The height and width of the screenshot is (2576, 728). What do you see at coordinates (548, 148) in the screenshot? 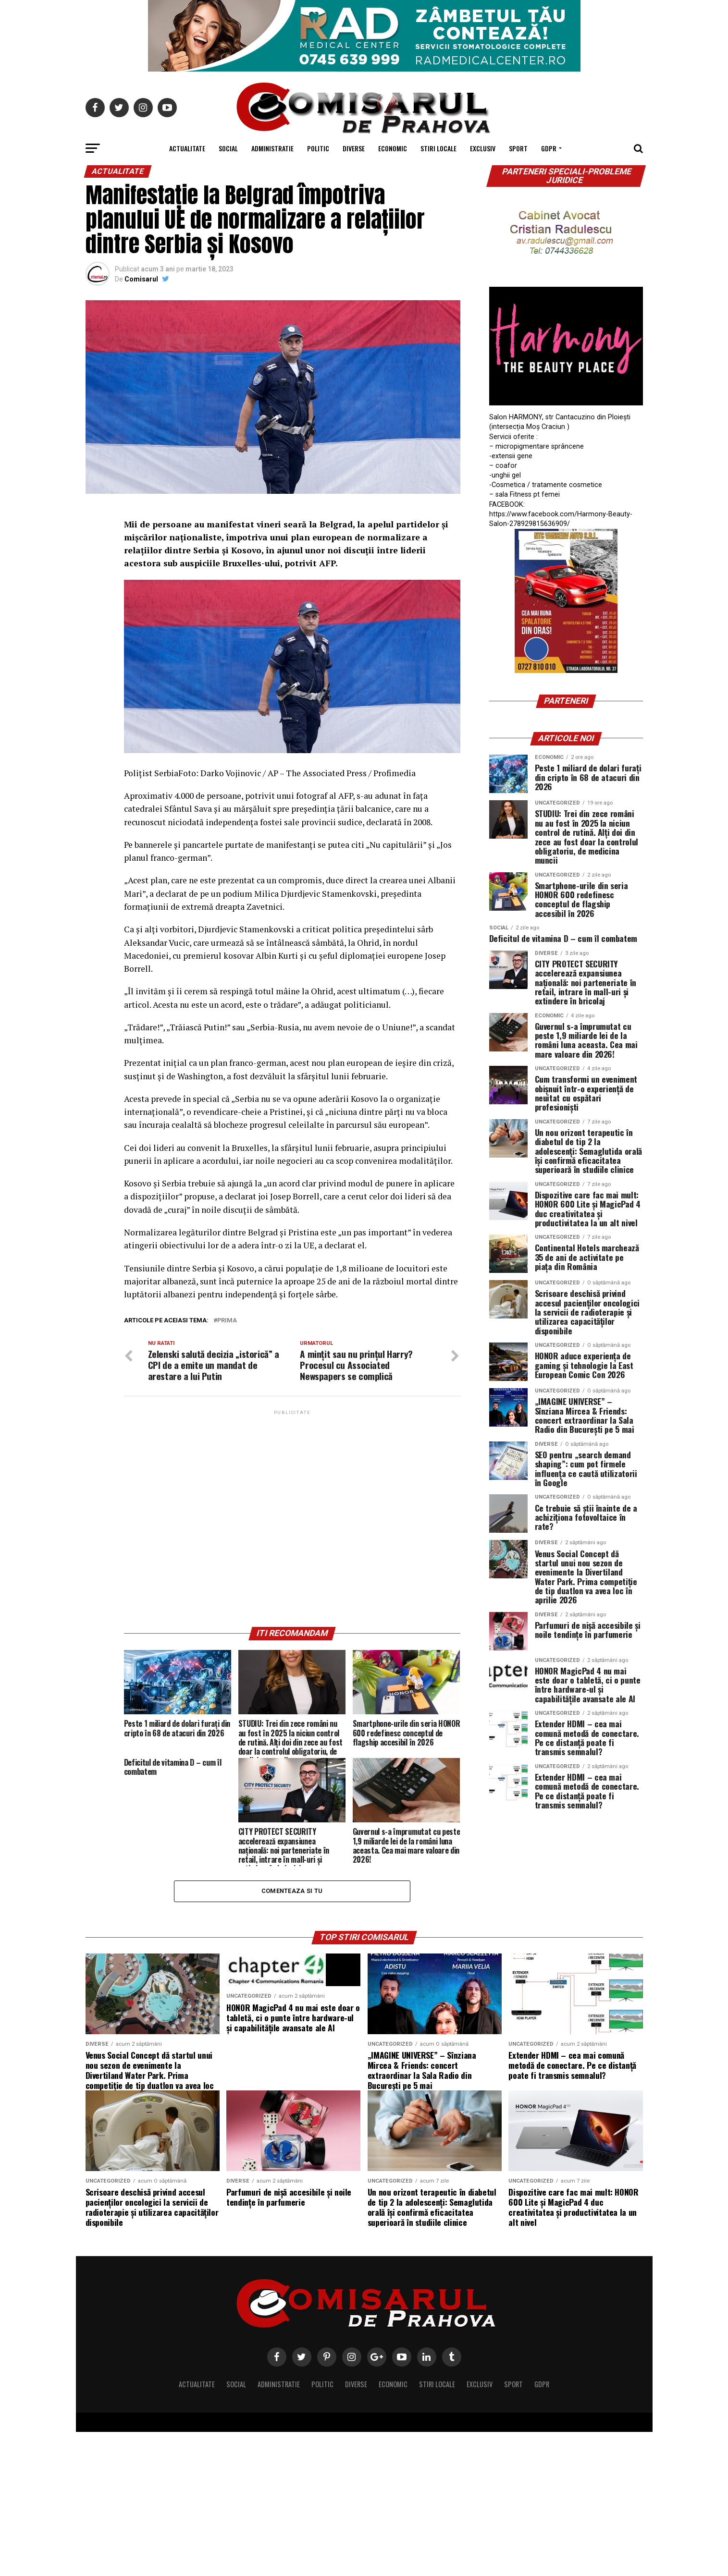
I see `GDPR` at bounding box center [548, 148].